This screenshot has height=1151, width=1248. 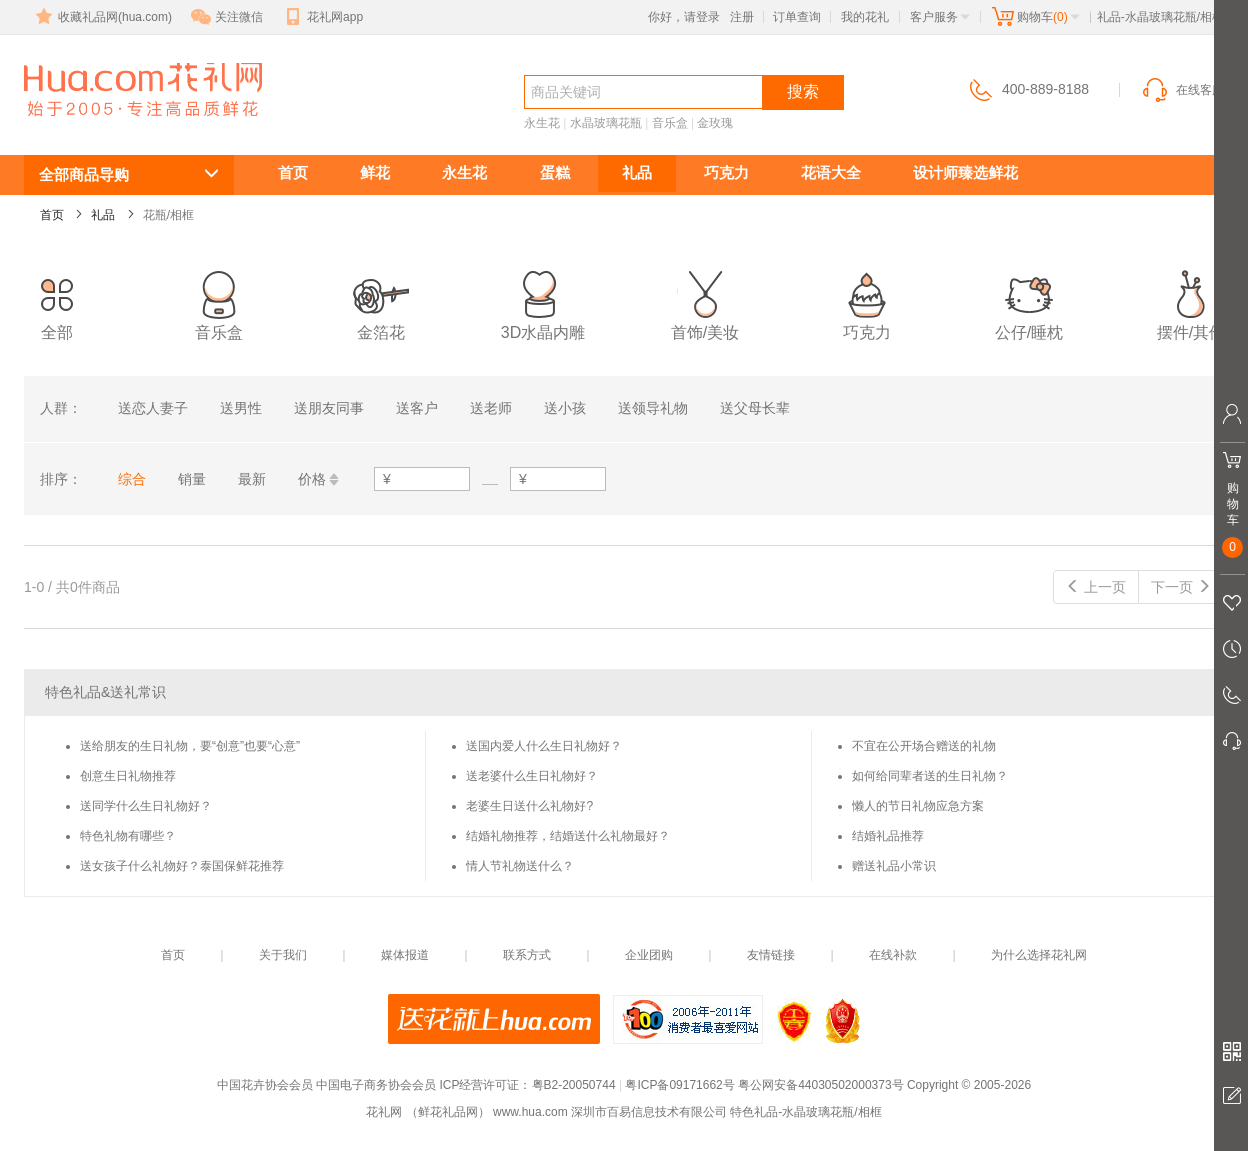 I want to click on 送给朋友的生日礼物，要“创意”也要“心意”, so click(x=190, y=746).